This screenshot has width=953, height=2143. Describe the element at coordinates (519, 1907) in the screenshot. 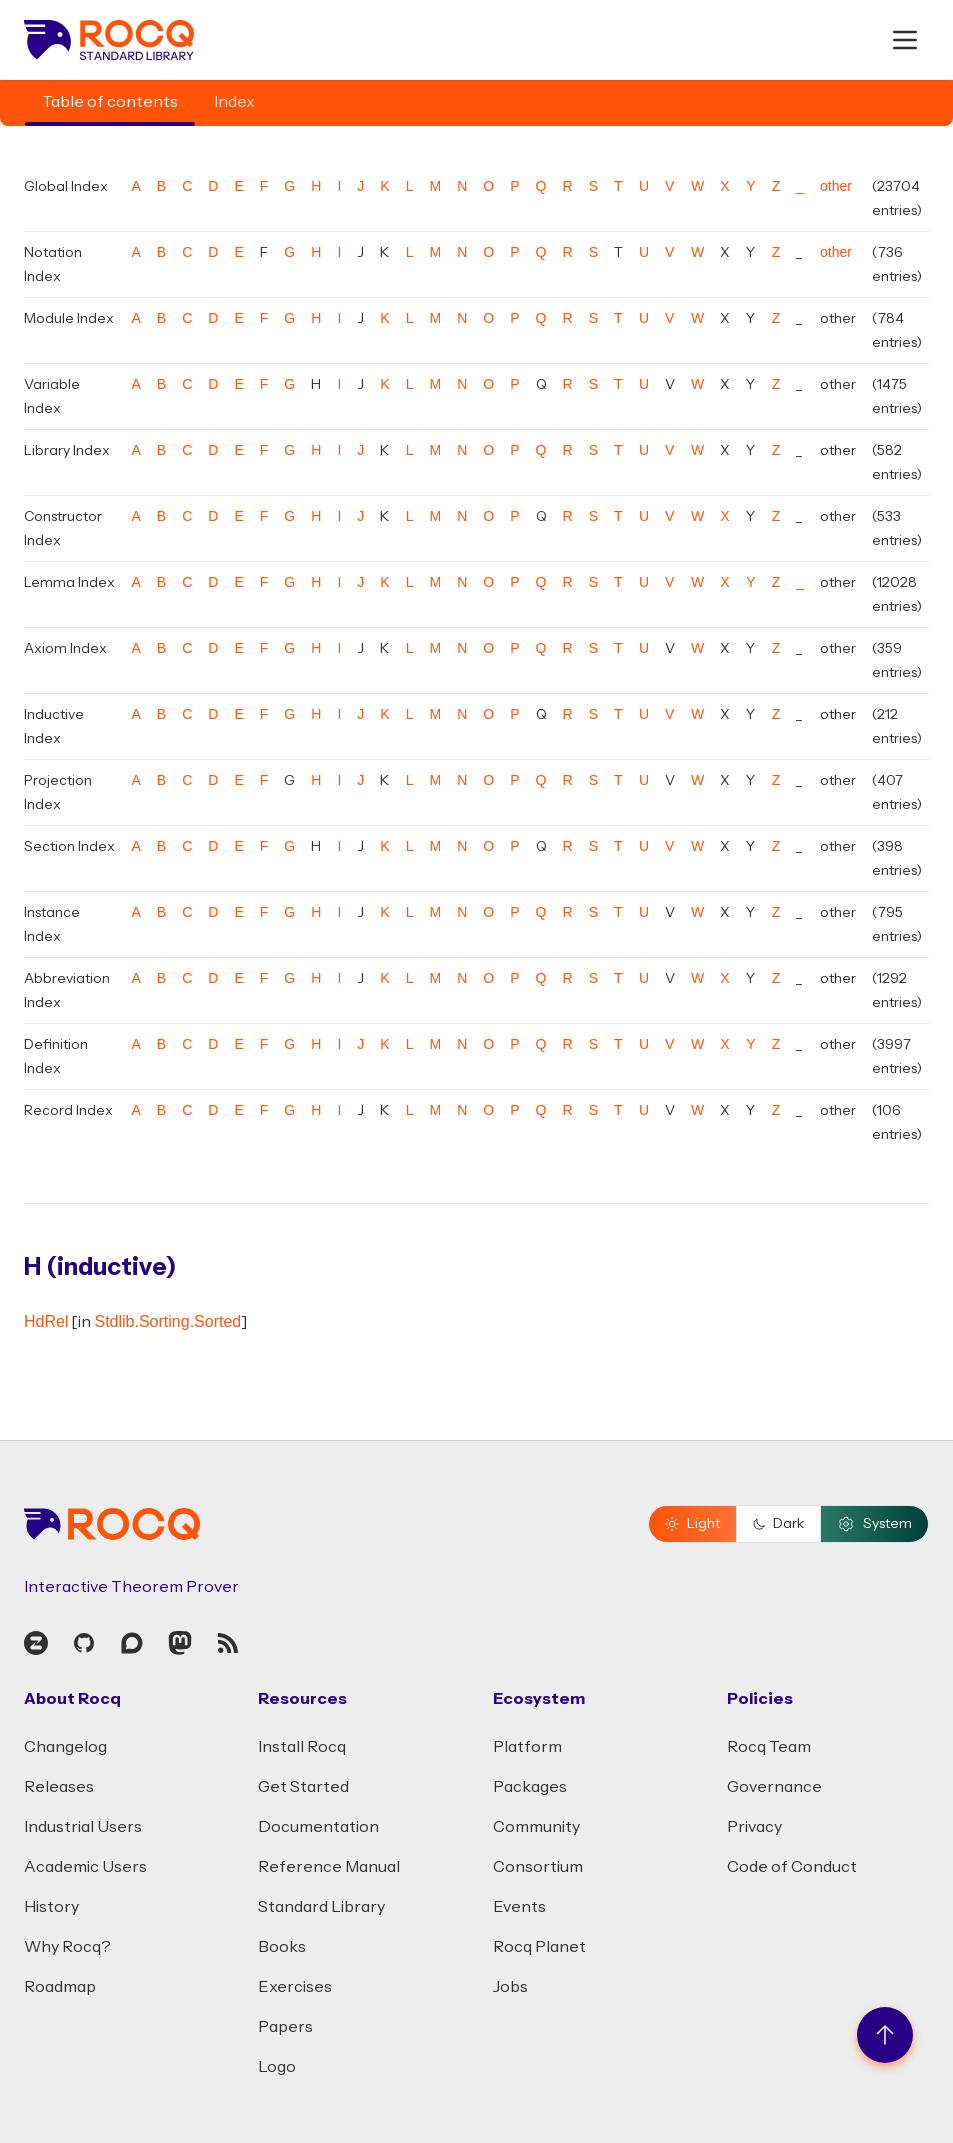

I see `Events` at that location.